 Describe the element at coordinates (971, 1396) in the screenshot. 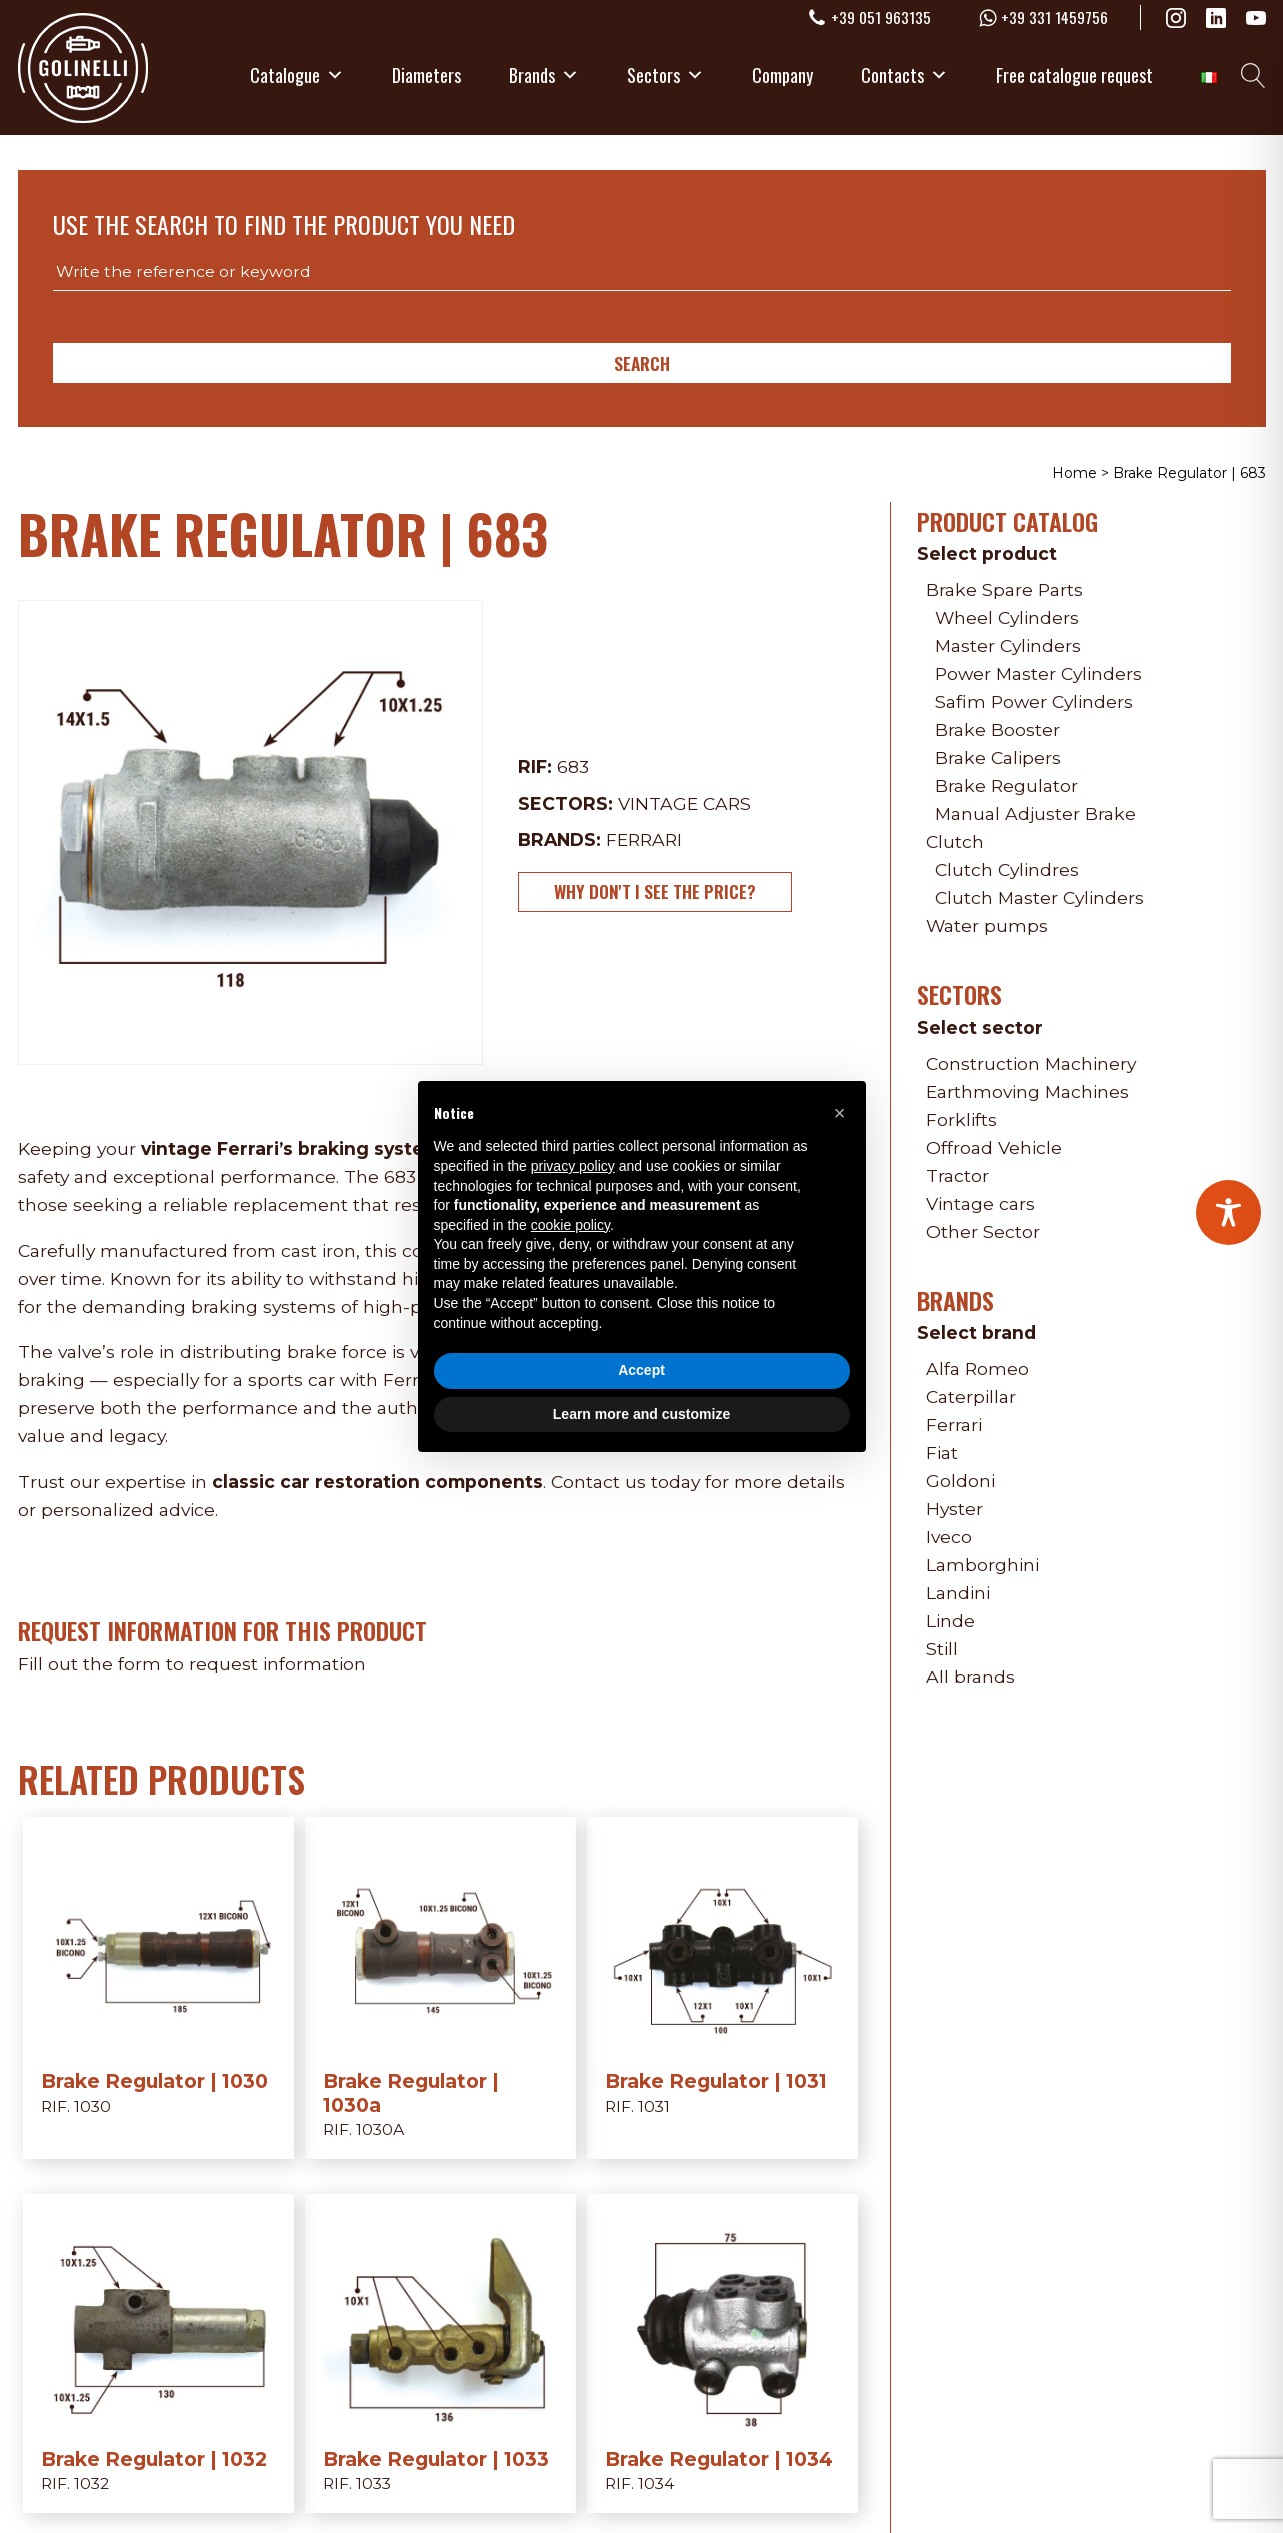

I see `Caterpillar` at that location.